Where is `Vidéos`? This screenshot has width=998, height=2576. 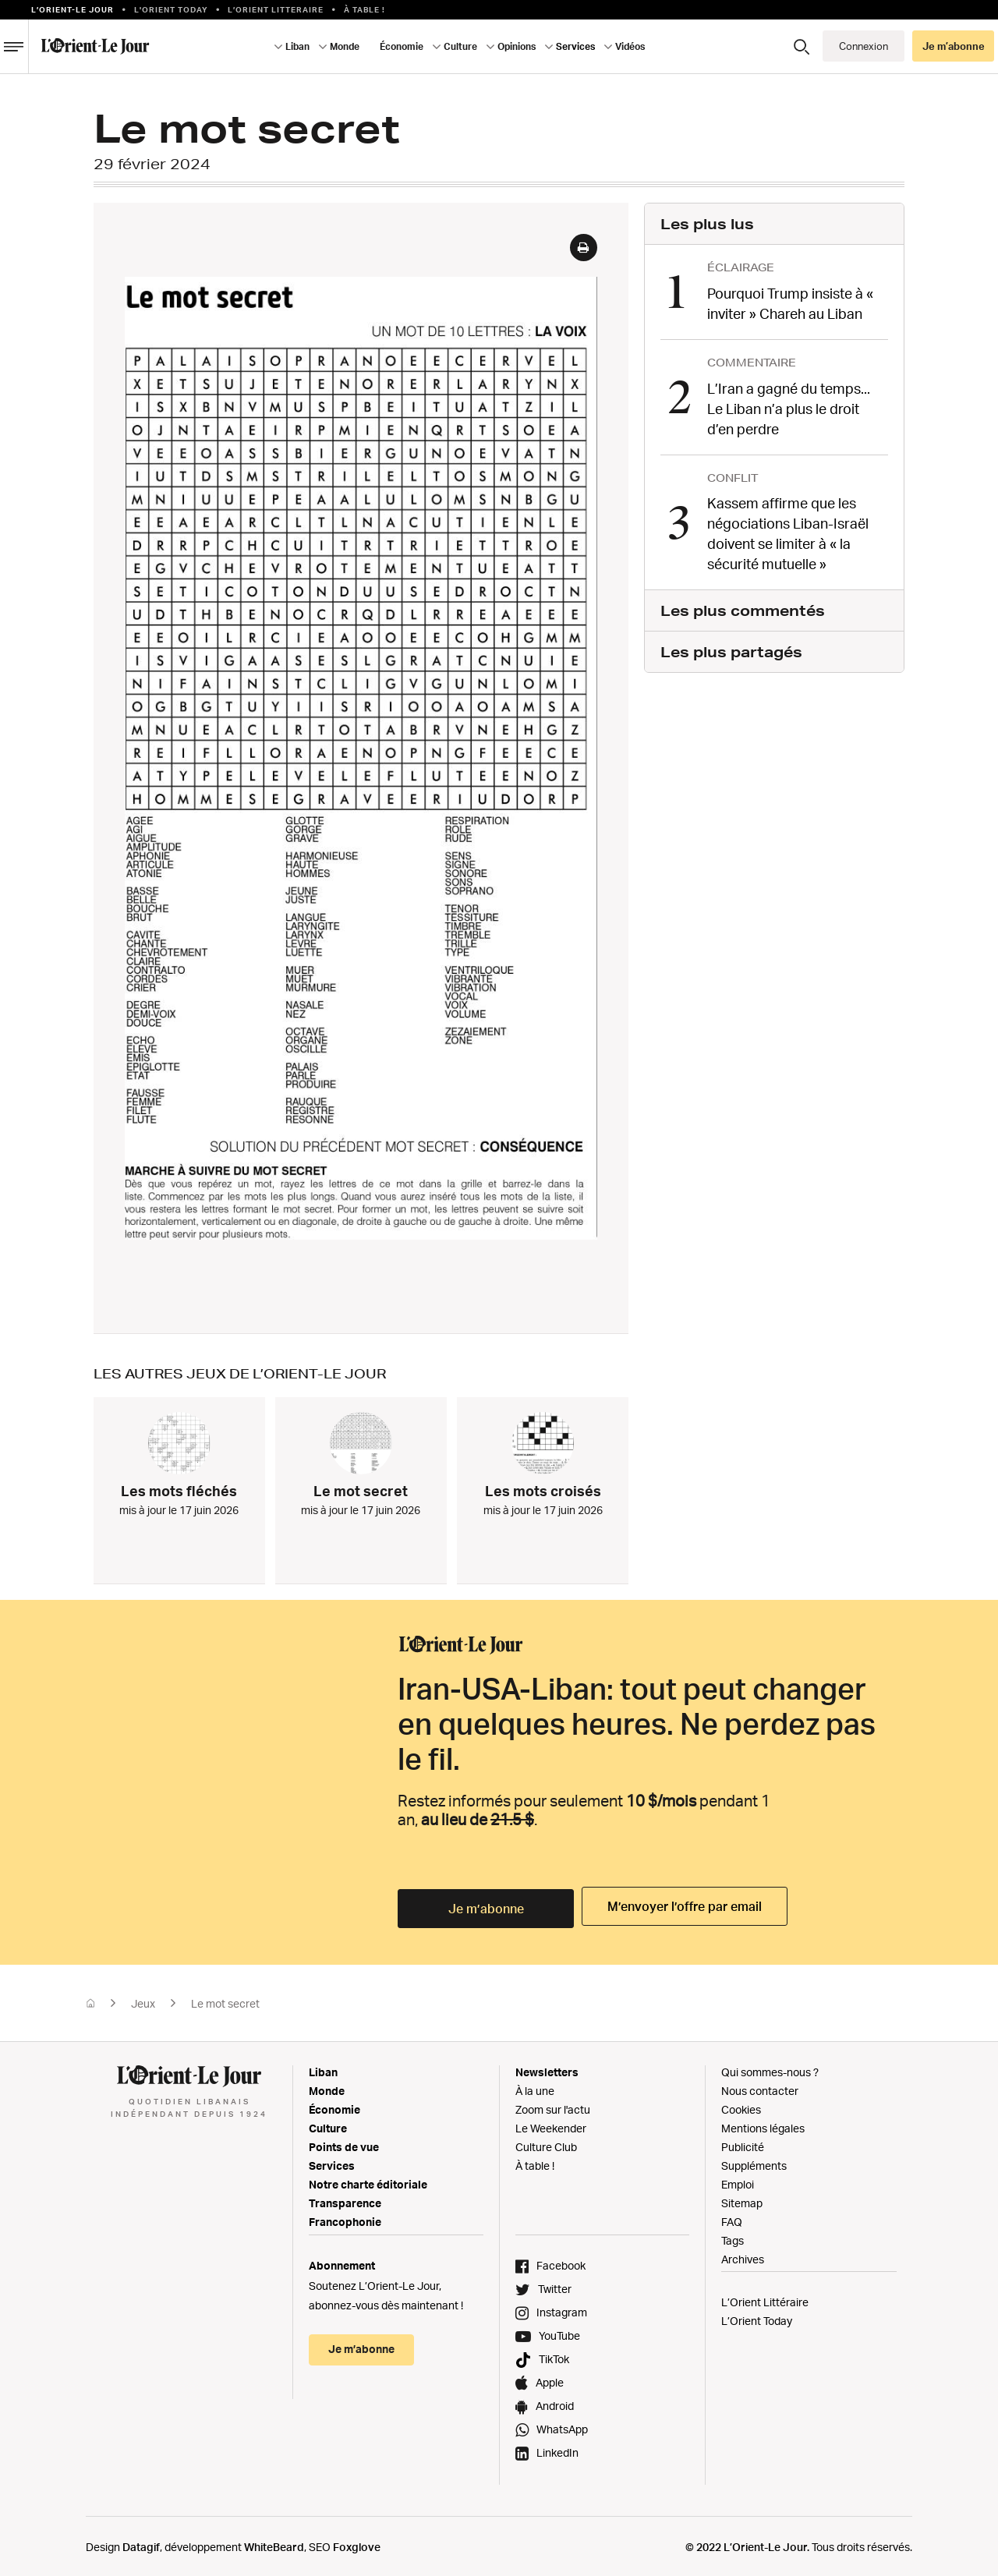
Vidéos is located at coordinates (630, 46).